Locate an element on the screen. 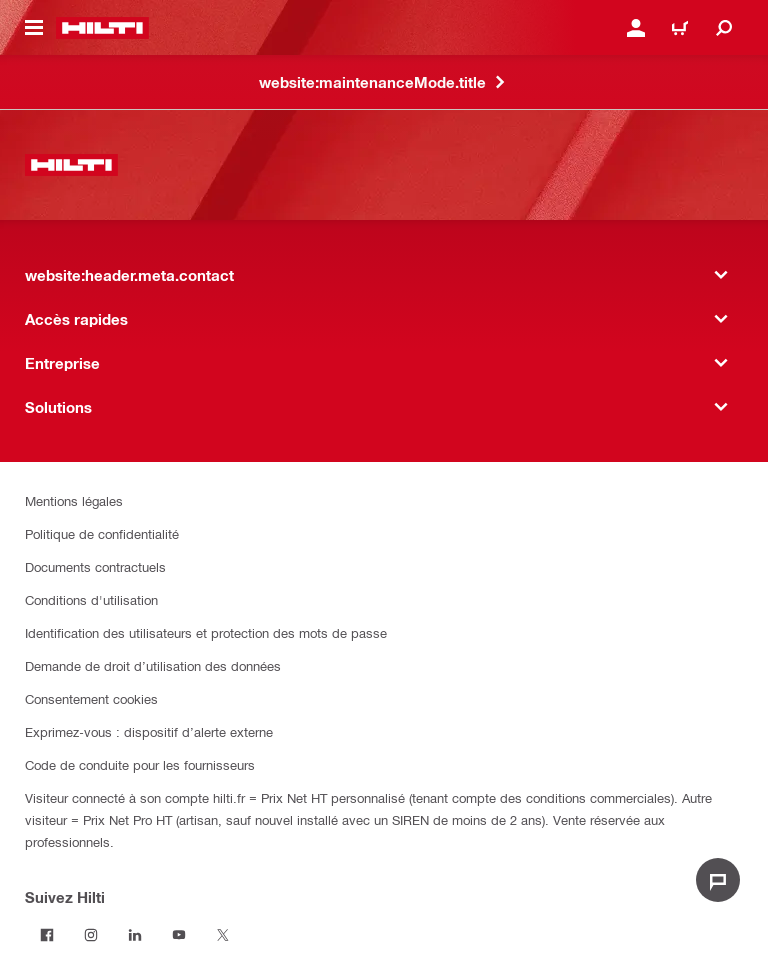 The image size is (768, 979). Mentions légales is located at coordinates (74, 500).